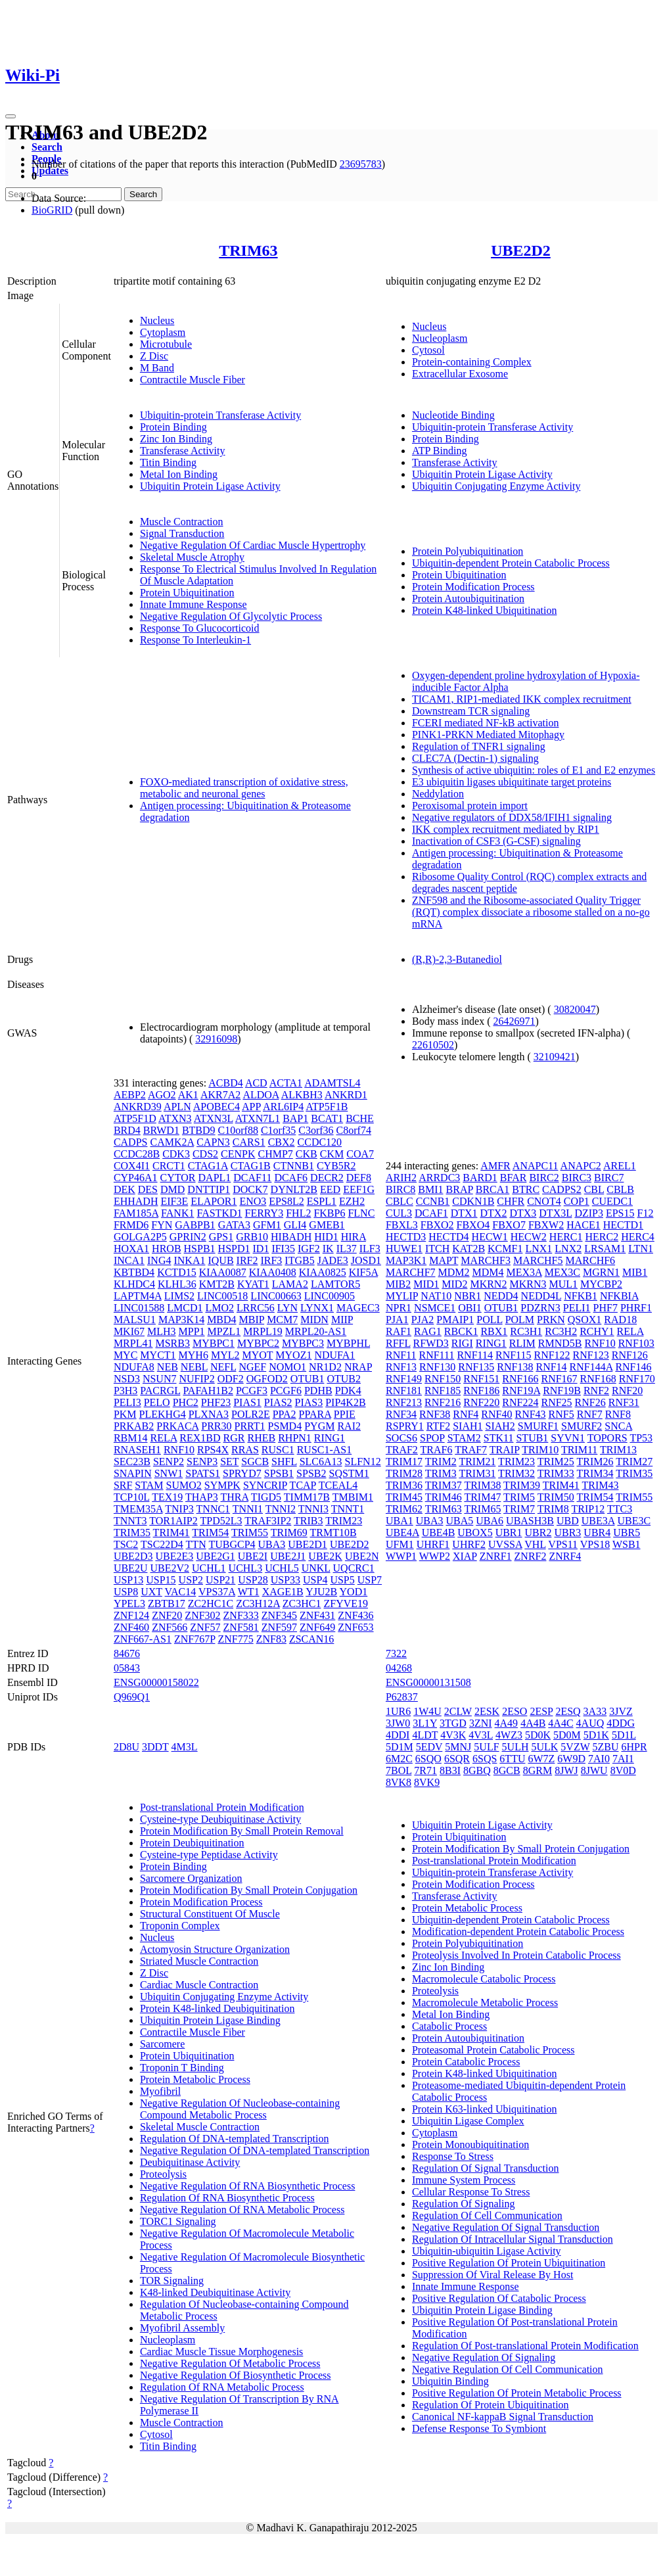  Describe the element at coordinates (328, 1248) in the screenshot. I see `IK` at that location.